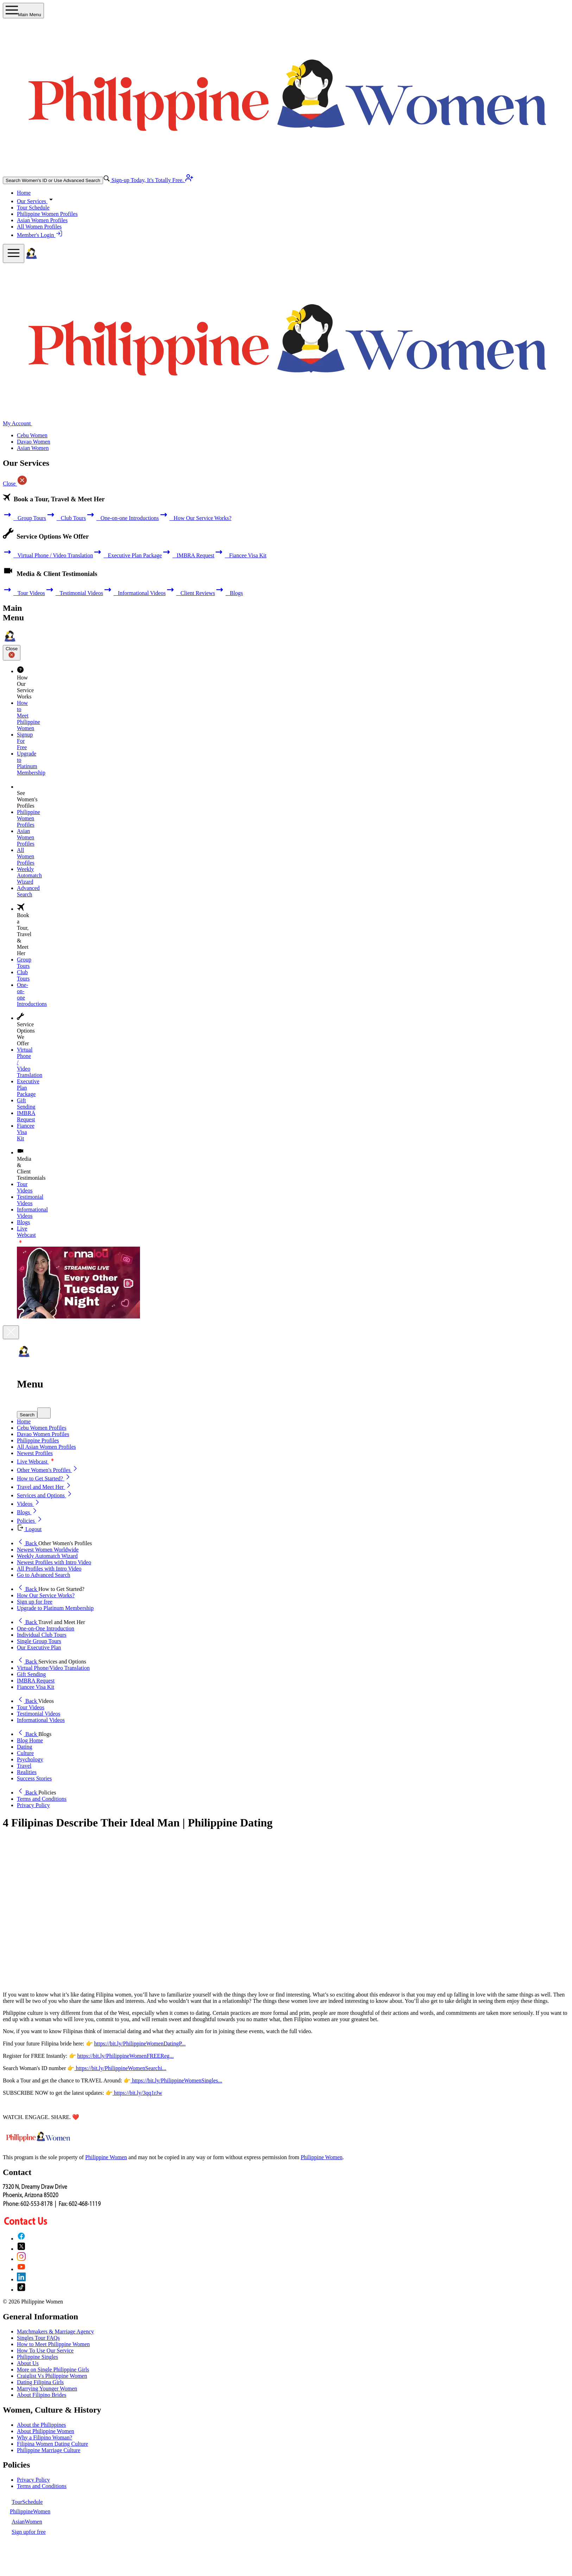 This screenshot has width=572, height=2576. What do you see at coordinates (38, 1714) in the screenshot?
I see `Testimonial Videos [button]` at bounding box center [38, 1714].